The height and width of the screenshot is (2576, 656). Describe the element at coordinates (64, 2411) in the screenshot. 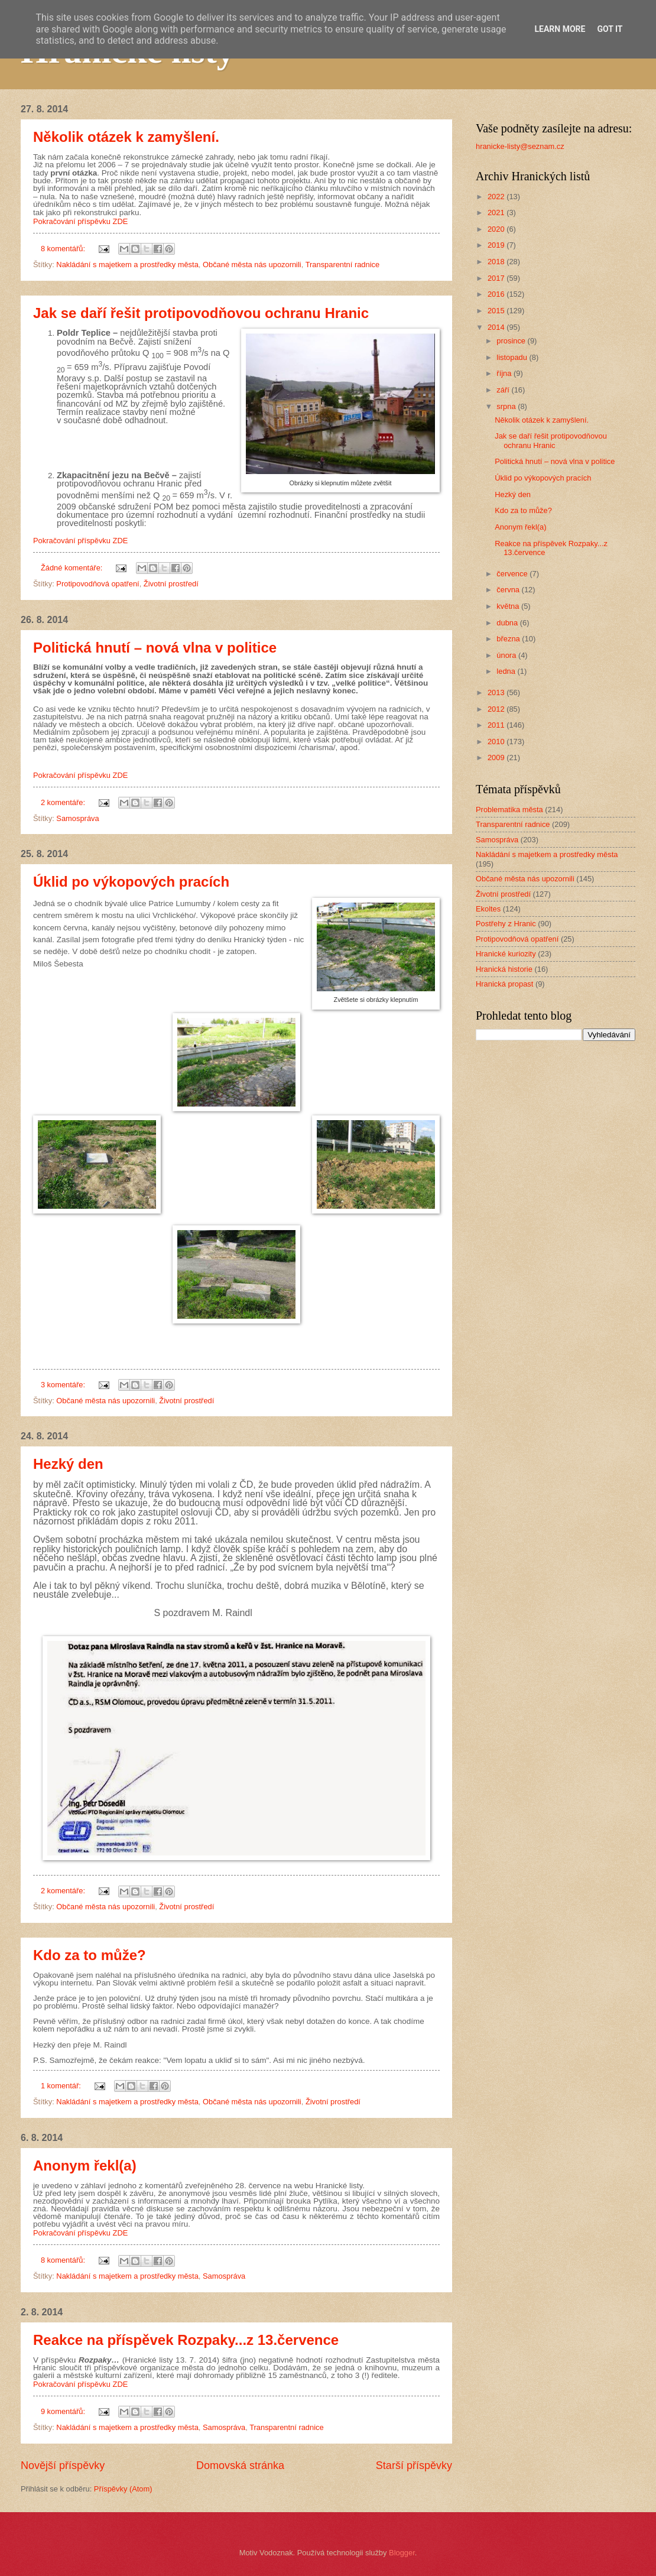

I see `9 komentářů:` at that location.